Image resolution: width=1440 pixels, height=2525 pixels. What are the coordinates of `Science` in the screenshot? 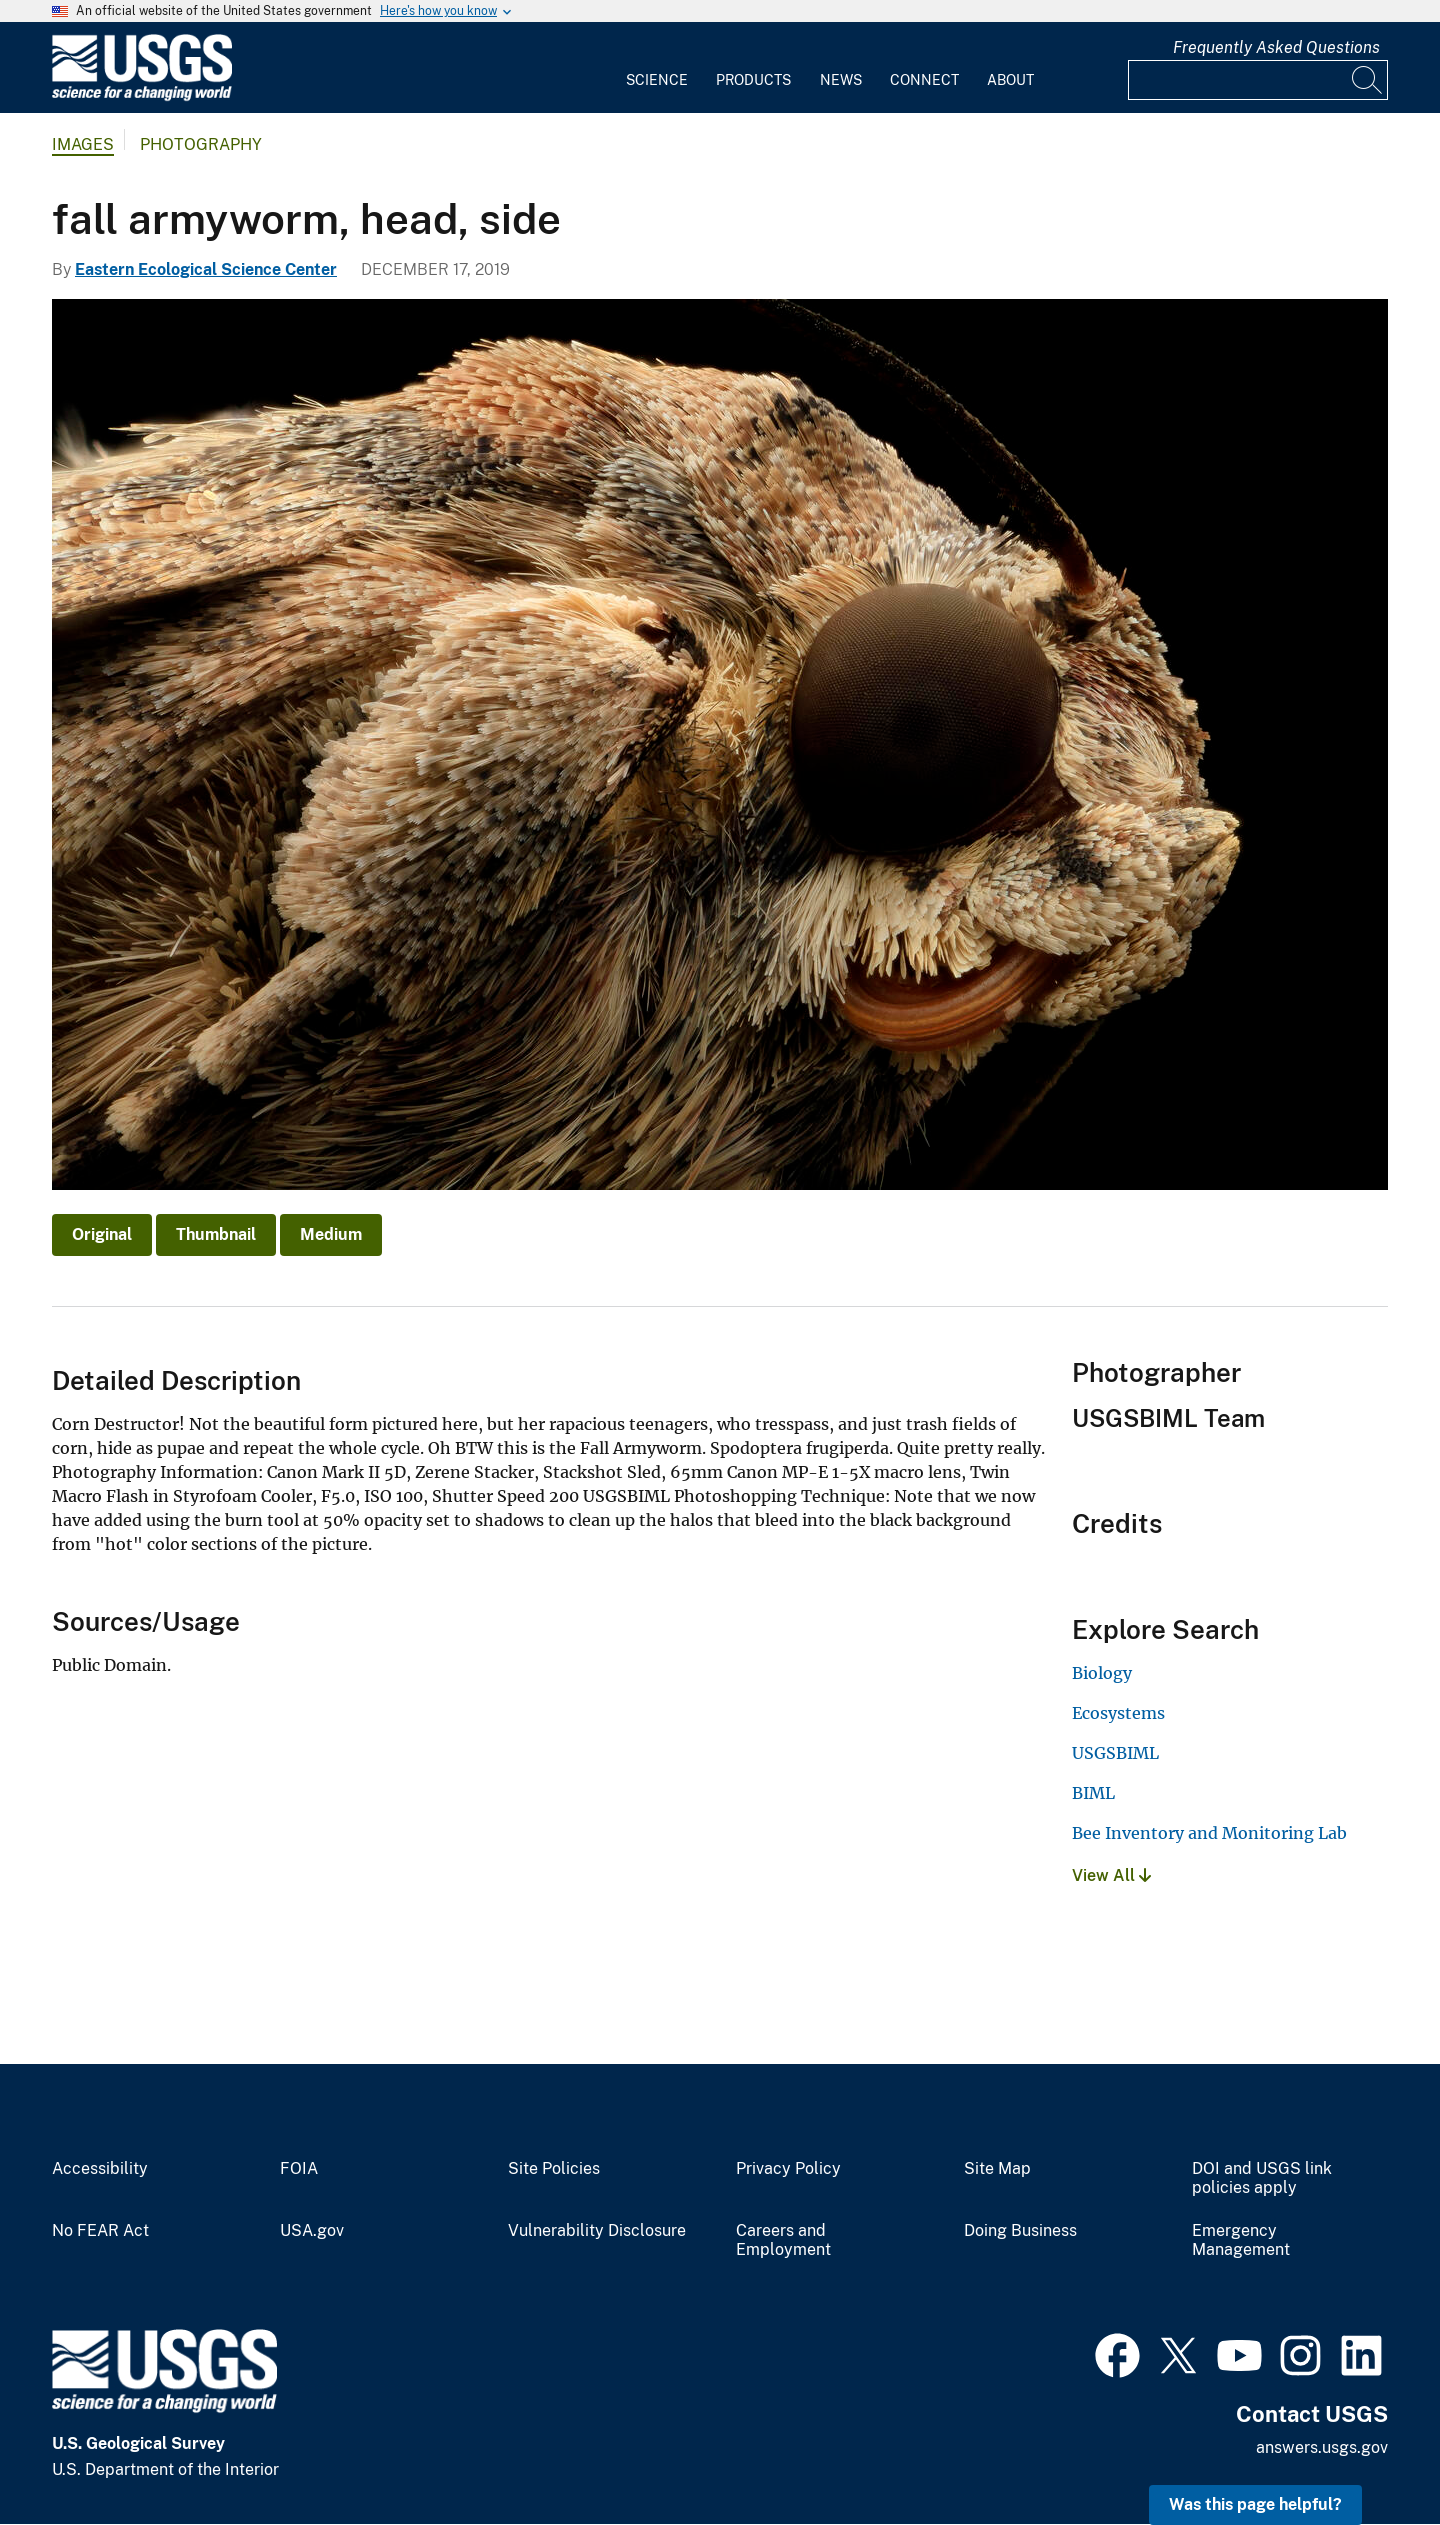 It's located at (657, 80).